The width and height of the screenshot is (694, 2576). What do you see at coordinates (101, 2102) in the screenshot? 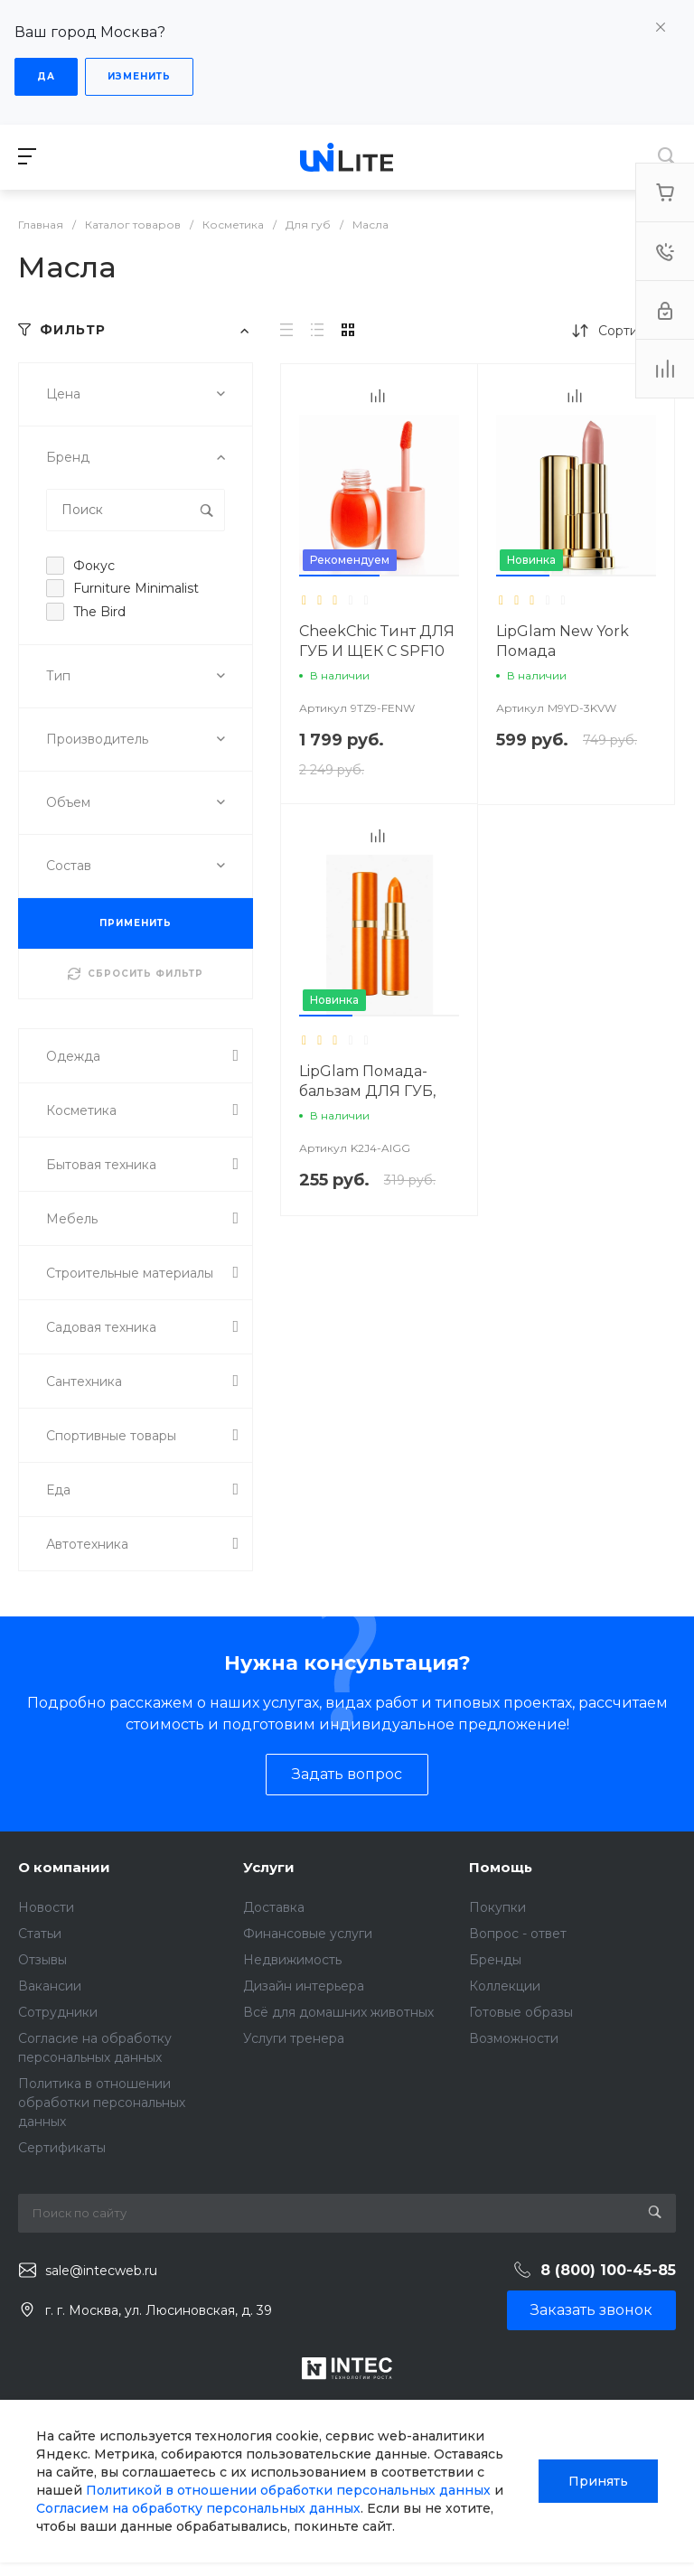
I see `Политика в отношении обработки персональных данных` at bounding box center [101, 2102].